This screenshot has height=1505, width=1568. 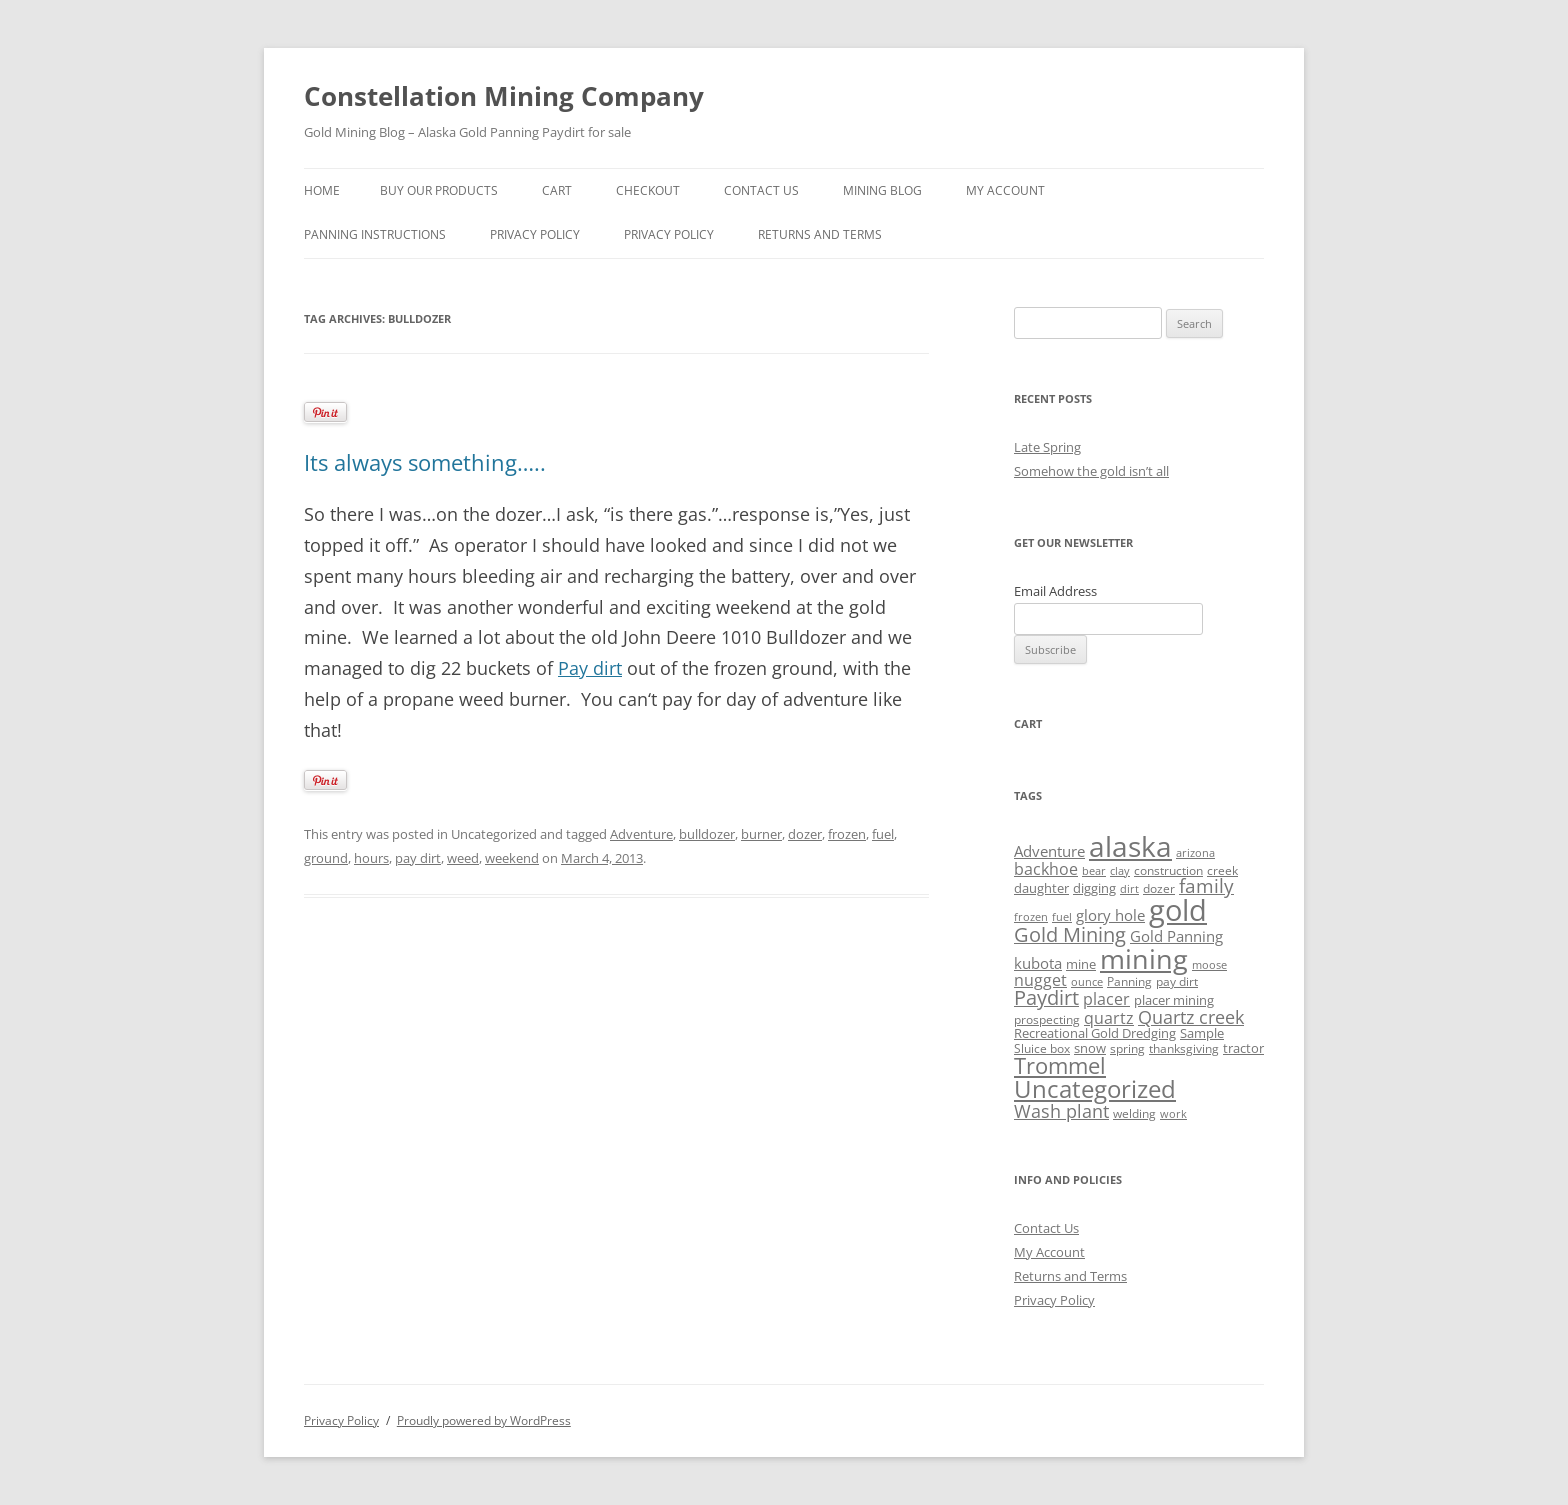 What do you see at coordinates (1090, 1048) in the screenshot?
I see `snow [snow (5 items)]` at bounding box center [1090, 1048].